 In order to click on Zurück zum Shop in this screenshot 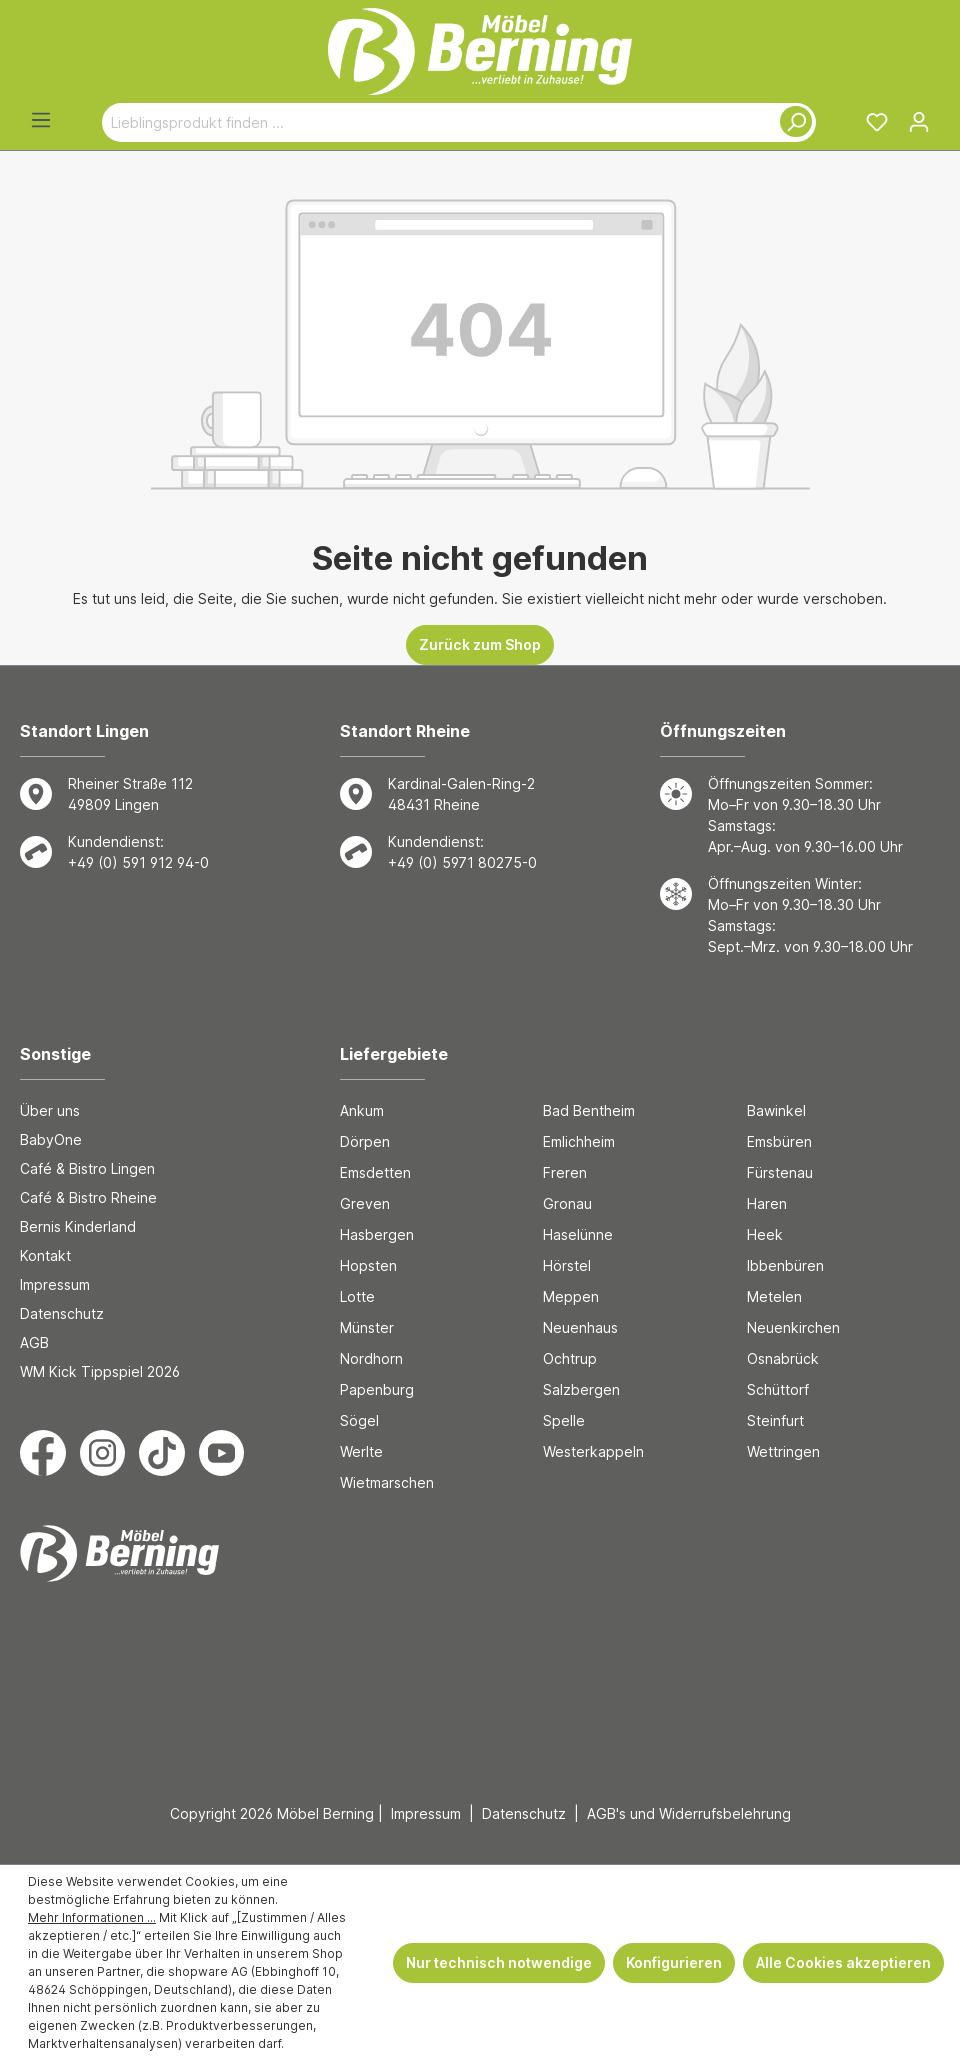, I will do `click(480, 644)`.